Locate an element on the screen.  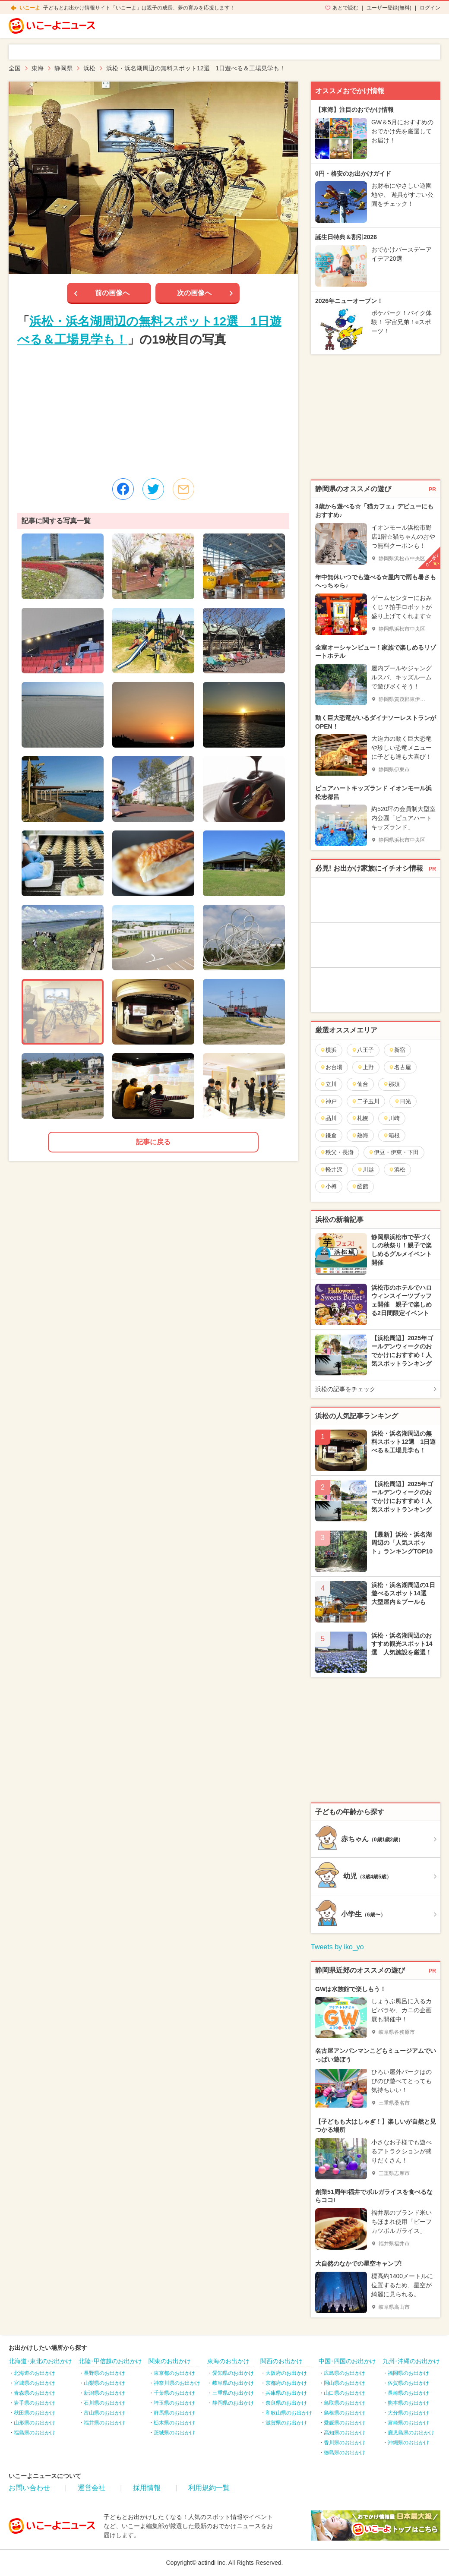
八王子 is located at coordinates (362, 1050).